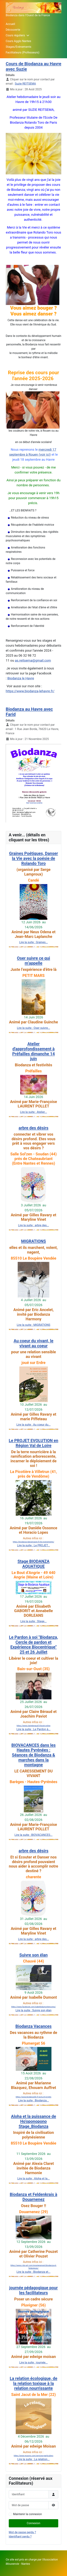 The width and height of the screenshot is (67, 2576). I want to click on Lire la suite : Aloha et la..., so click(33, 2178).